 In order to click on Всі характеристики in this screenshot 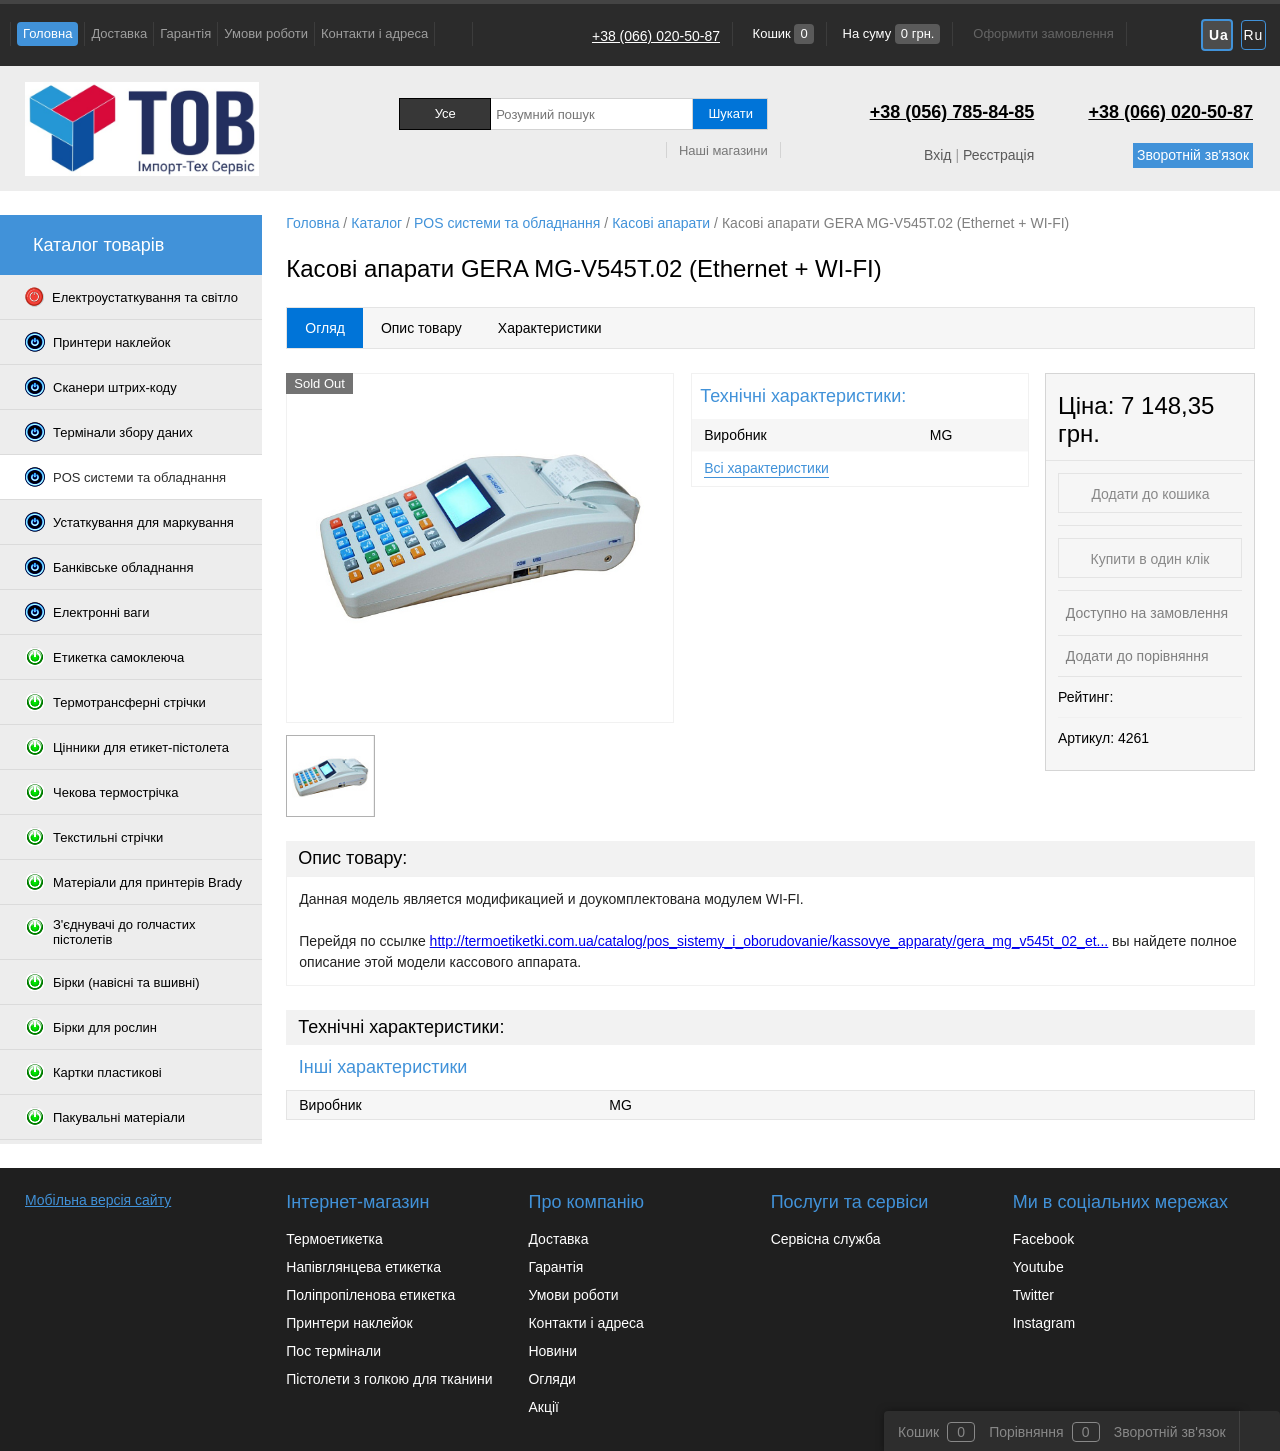, I will do `click(766, 468)`.